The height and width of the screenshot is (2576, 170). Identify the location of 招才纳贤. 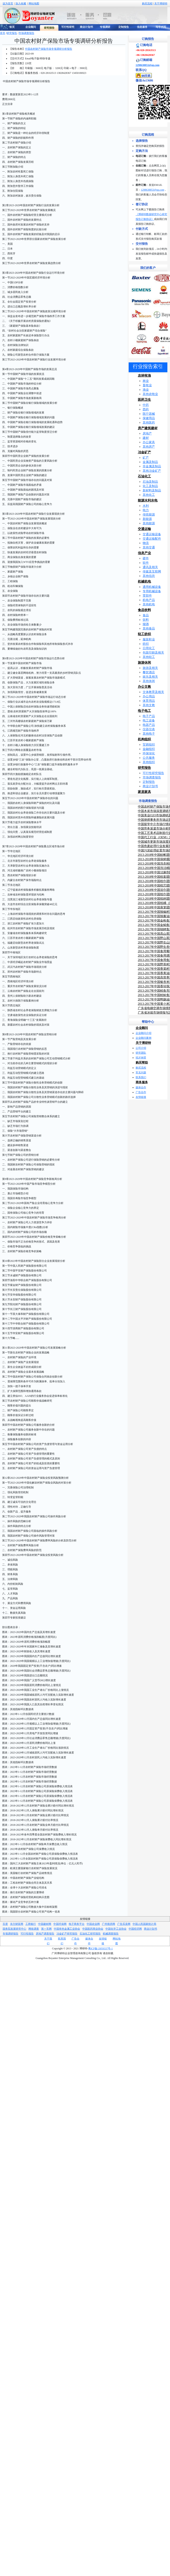
(141, 1057).